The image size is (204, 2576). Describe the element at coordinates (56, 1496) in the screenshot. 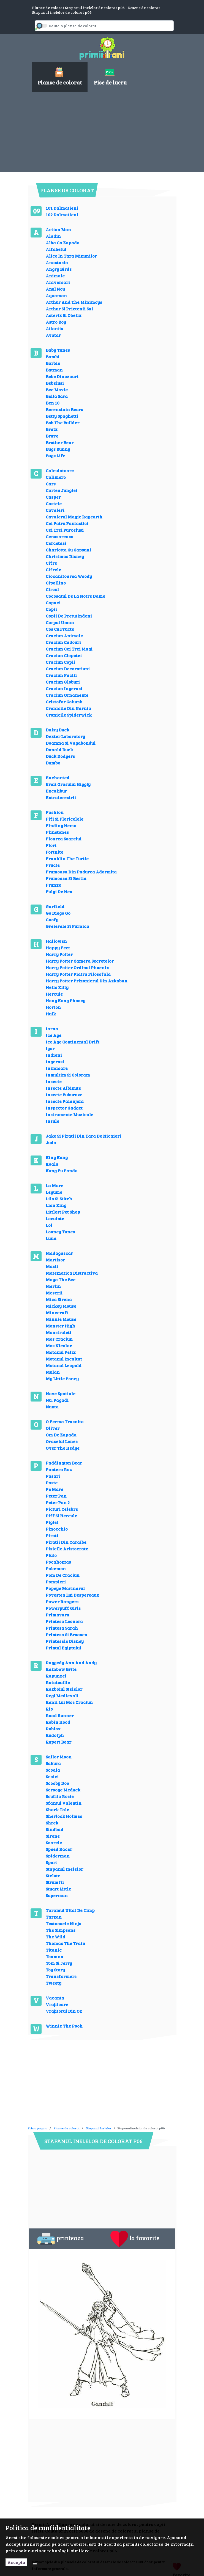

I see `Peter Pan` at that location.